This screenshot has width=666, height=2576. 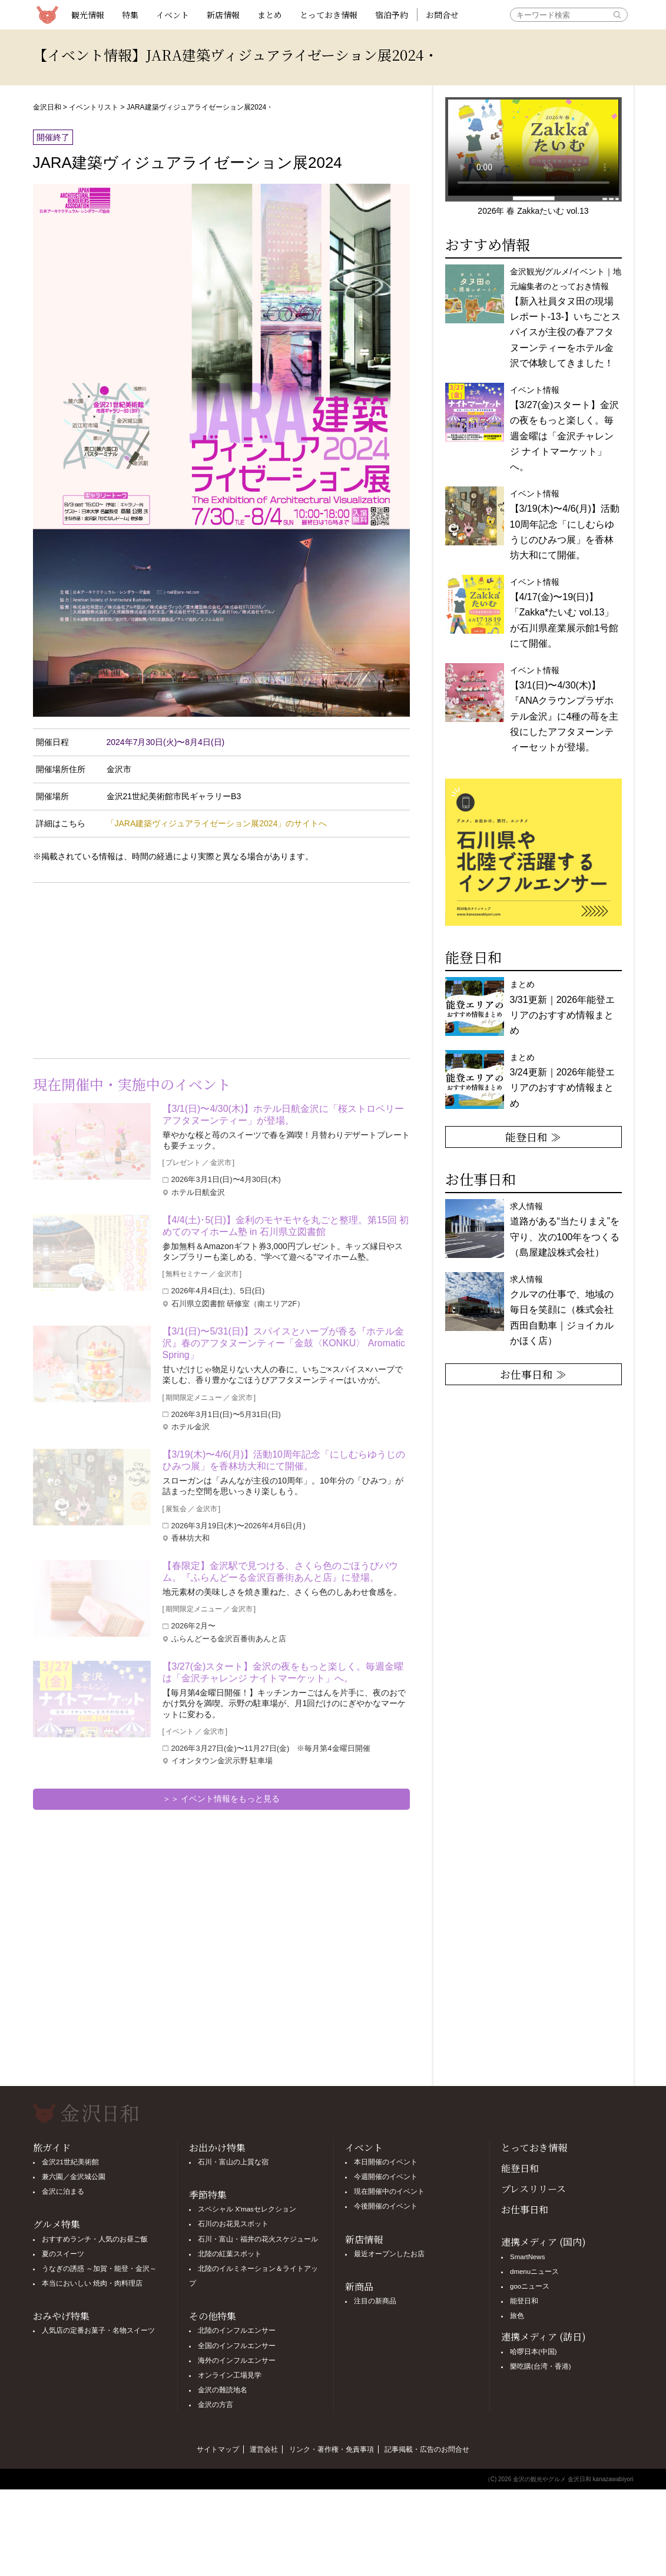 I want to click on 哈啰日本(中国), so click(x=533, y=2351).